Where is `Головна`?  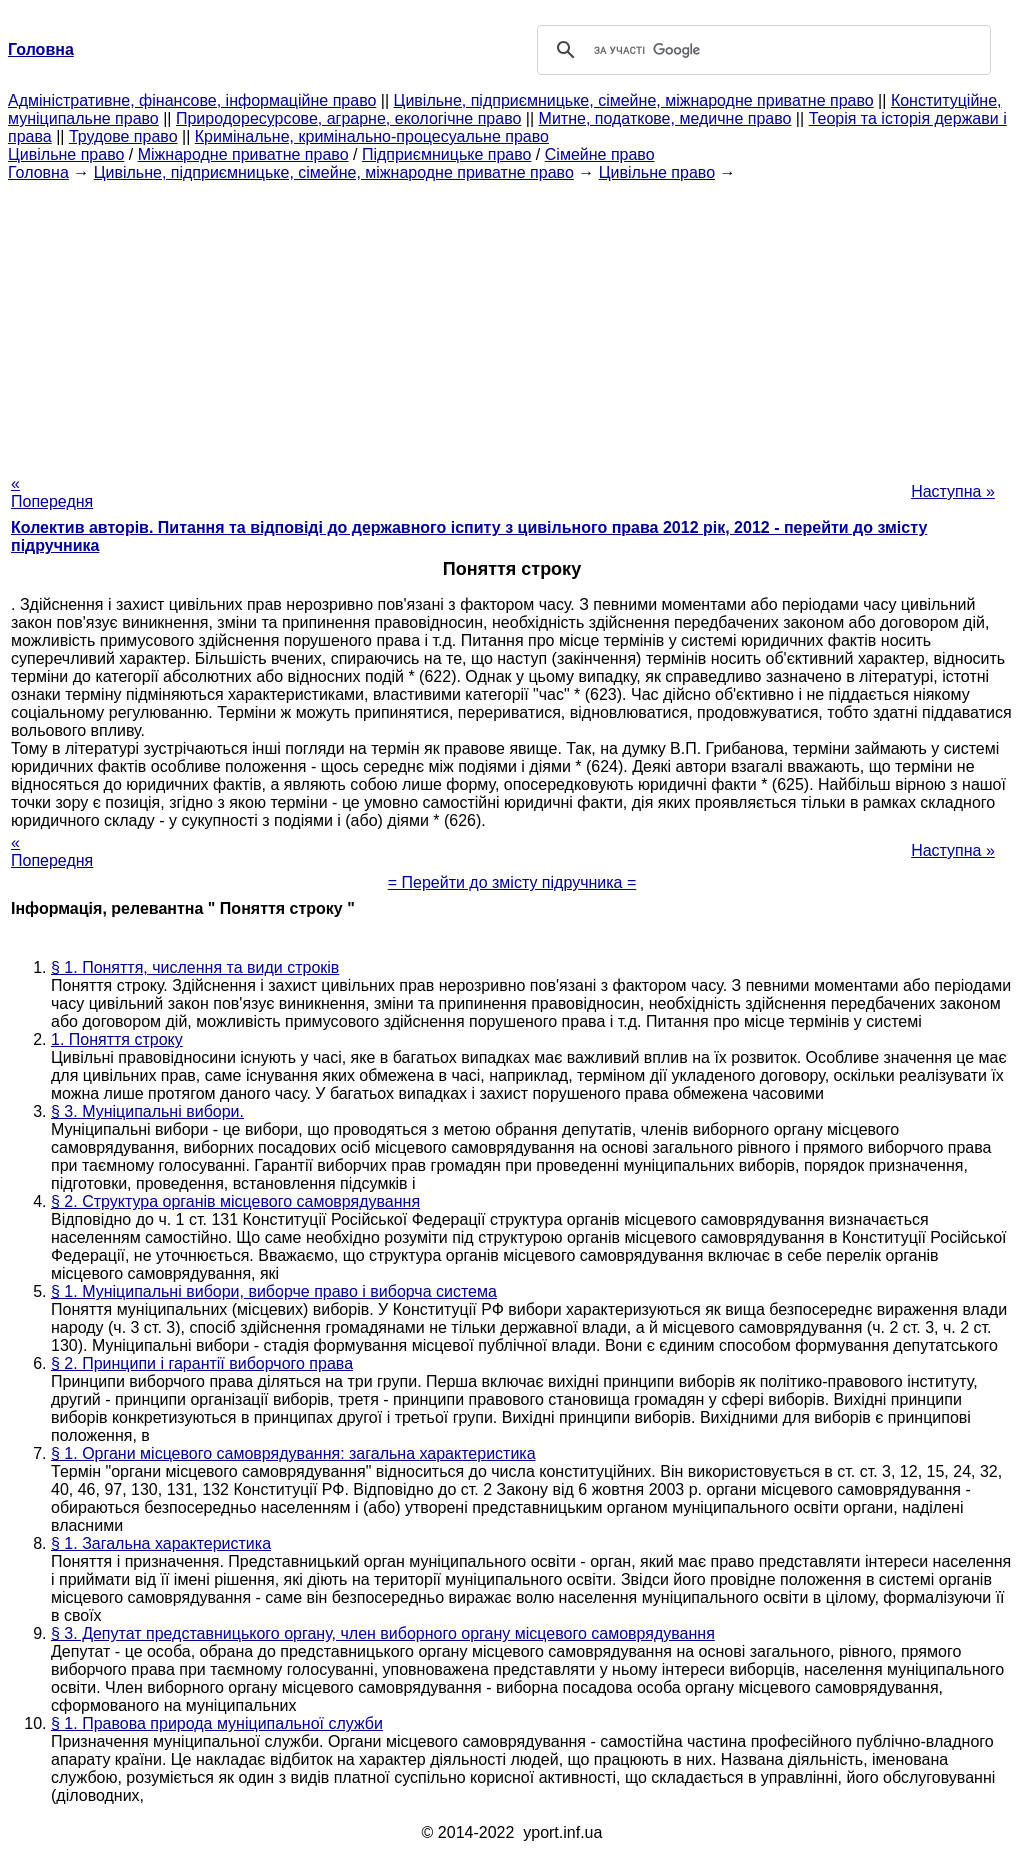
Головна is located at coordinates (38, 172).